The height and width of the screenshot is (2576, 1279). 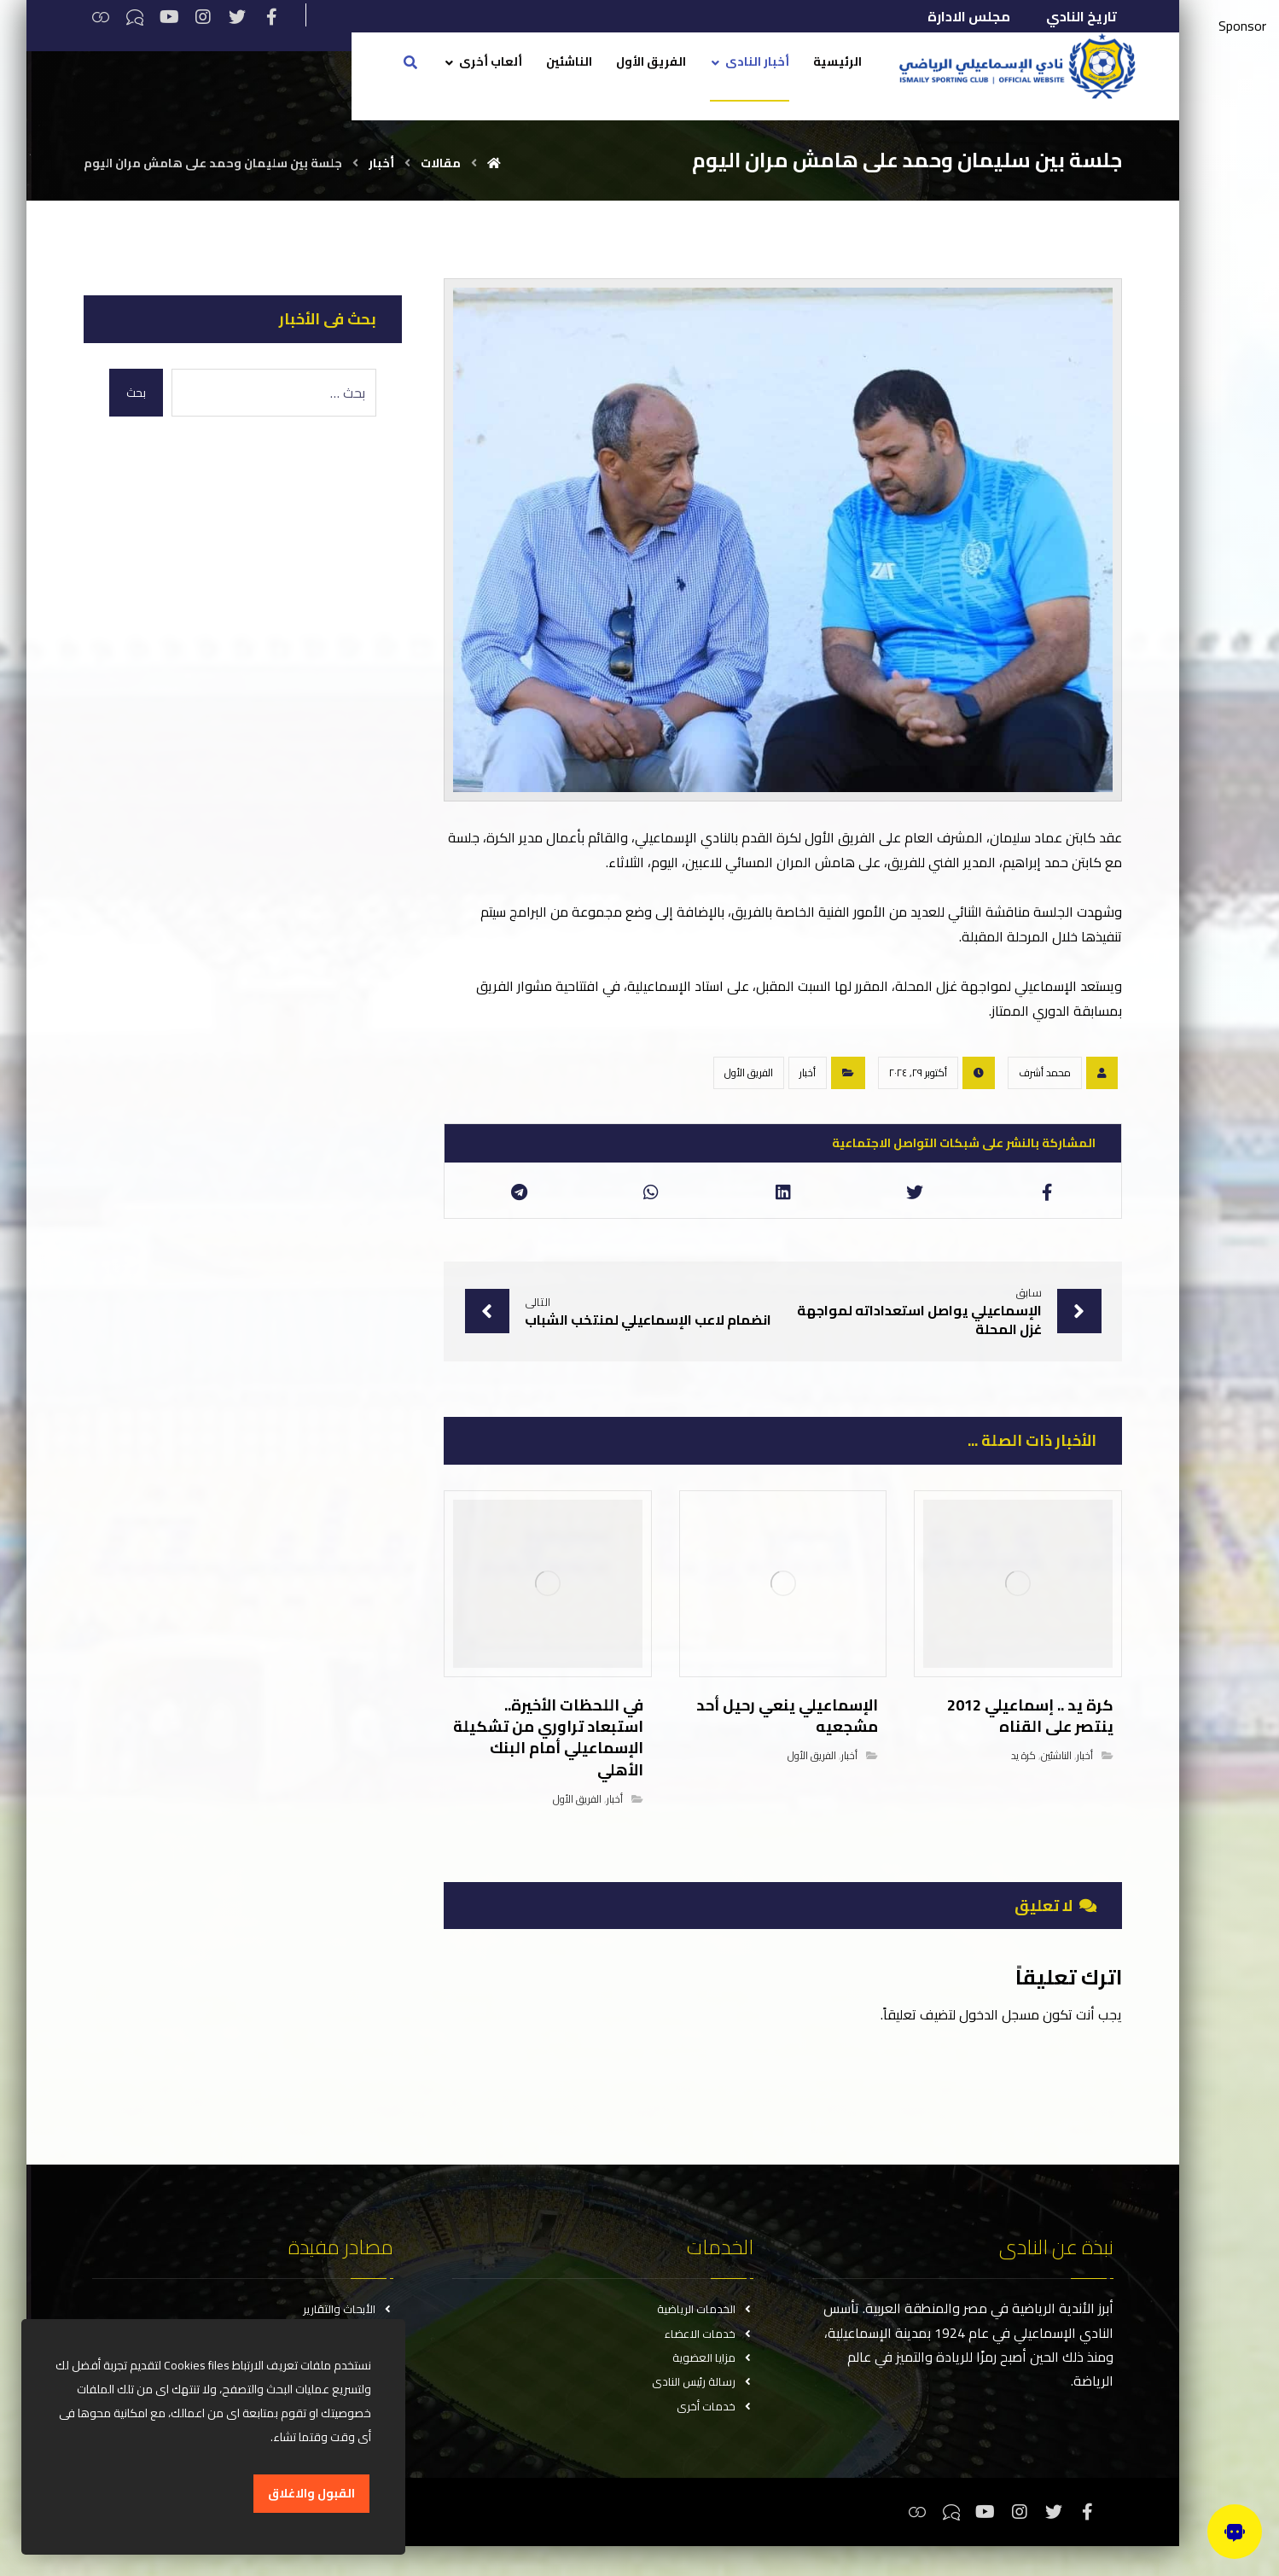 I want to click on مزايا العضوية, so click(x=712, y=2380).